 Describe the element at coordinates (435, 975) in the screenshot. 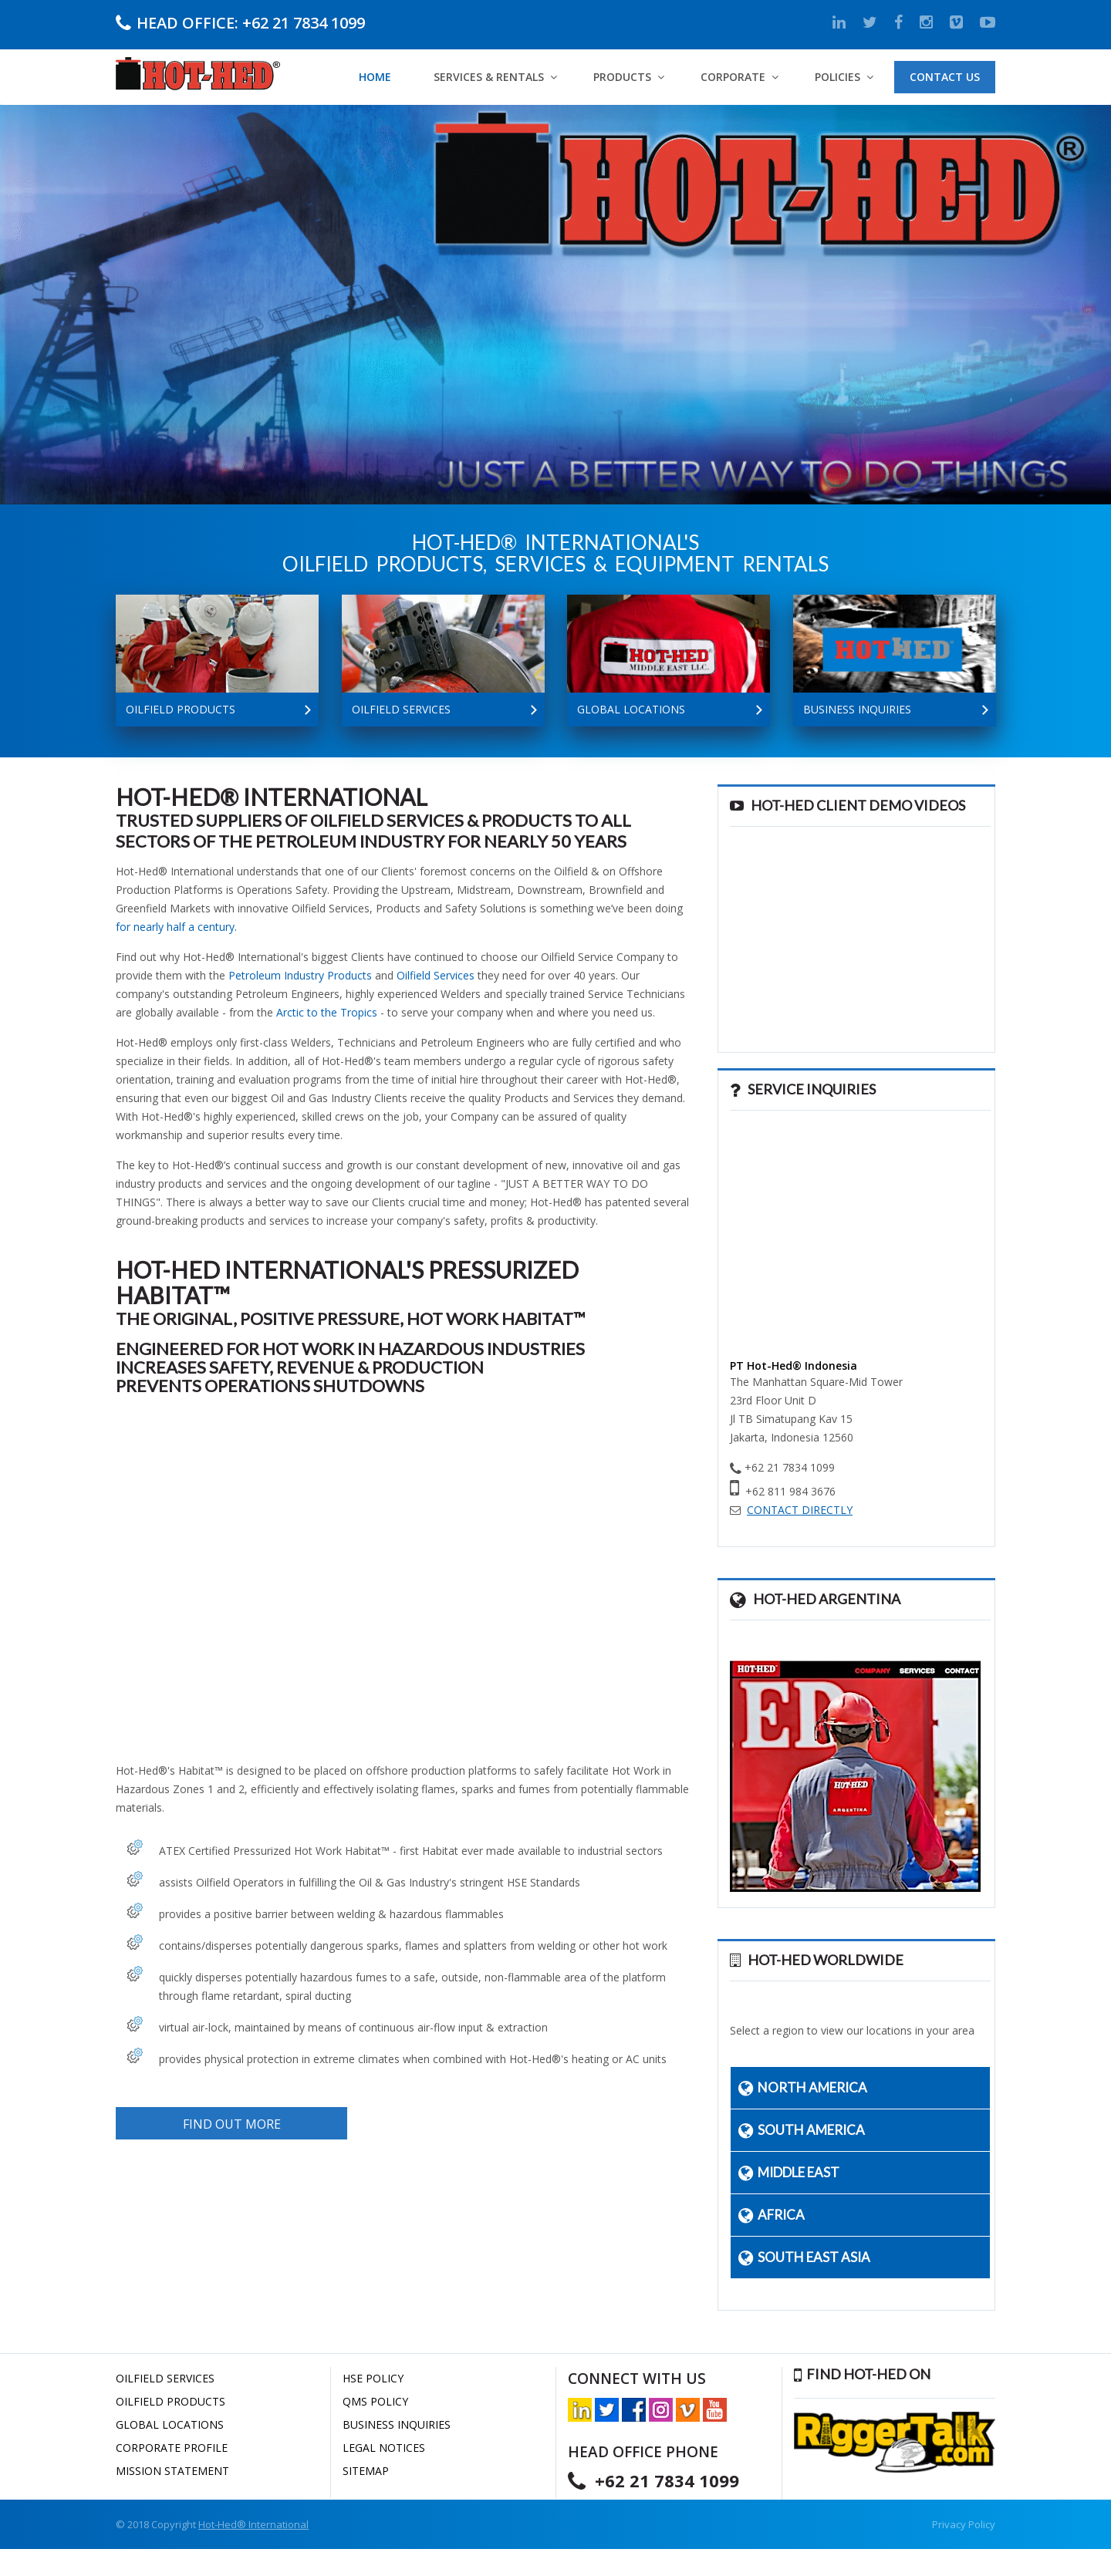

I see `Oilfield Services` at that location.